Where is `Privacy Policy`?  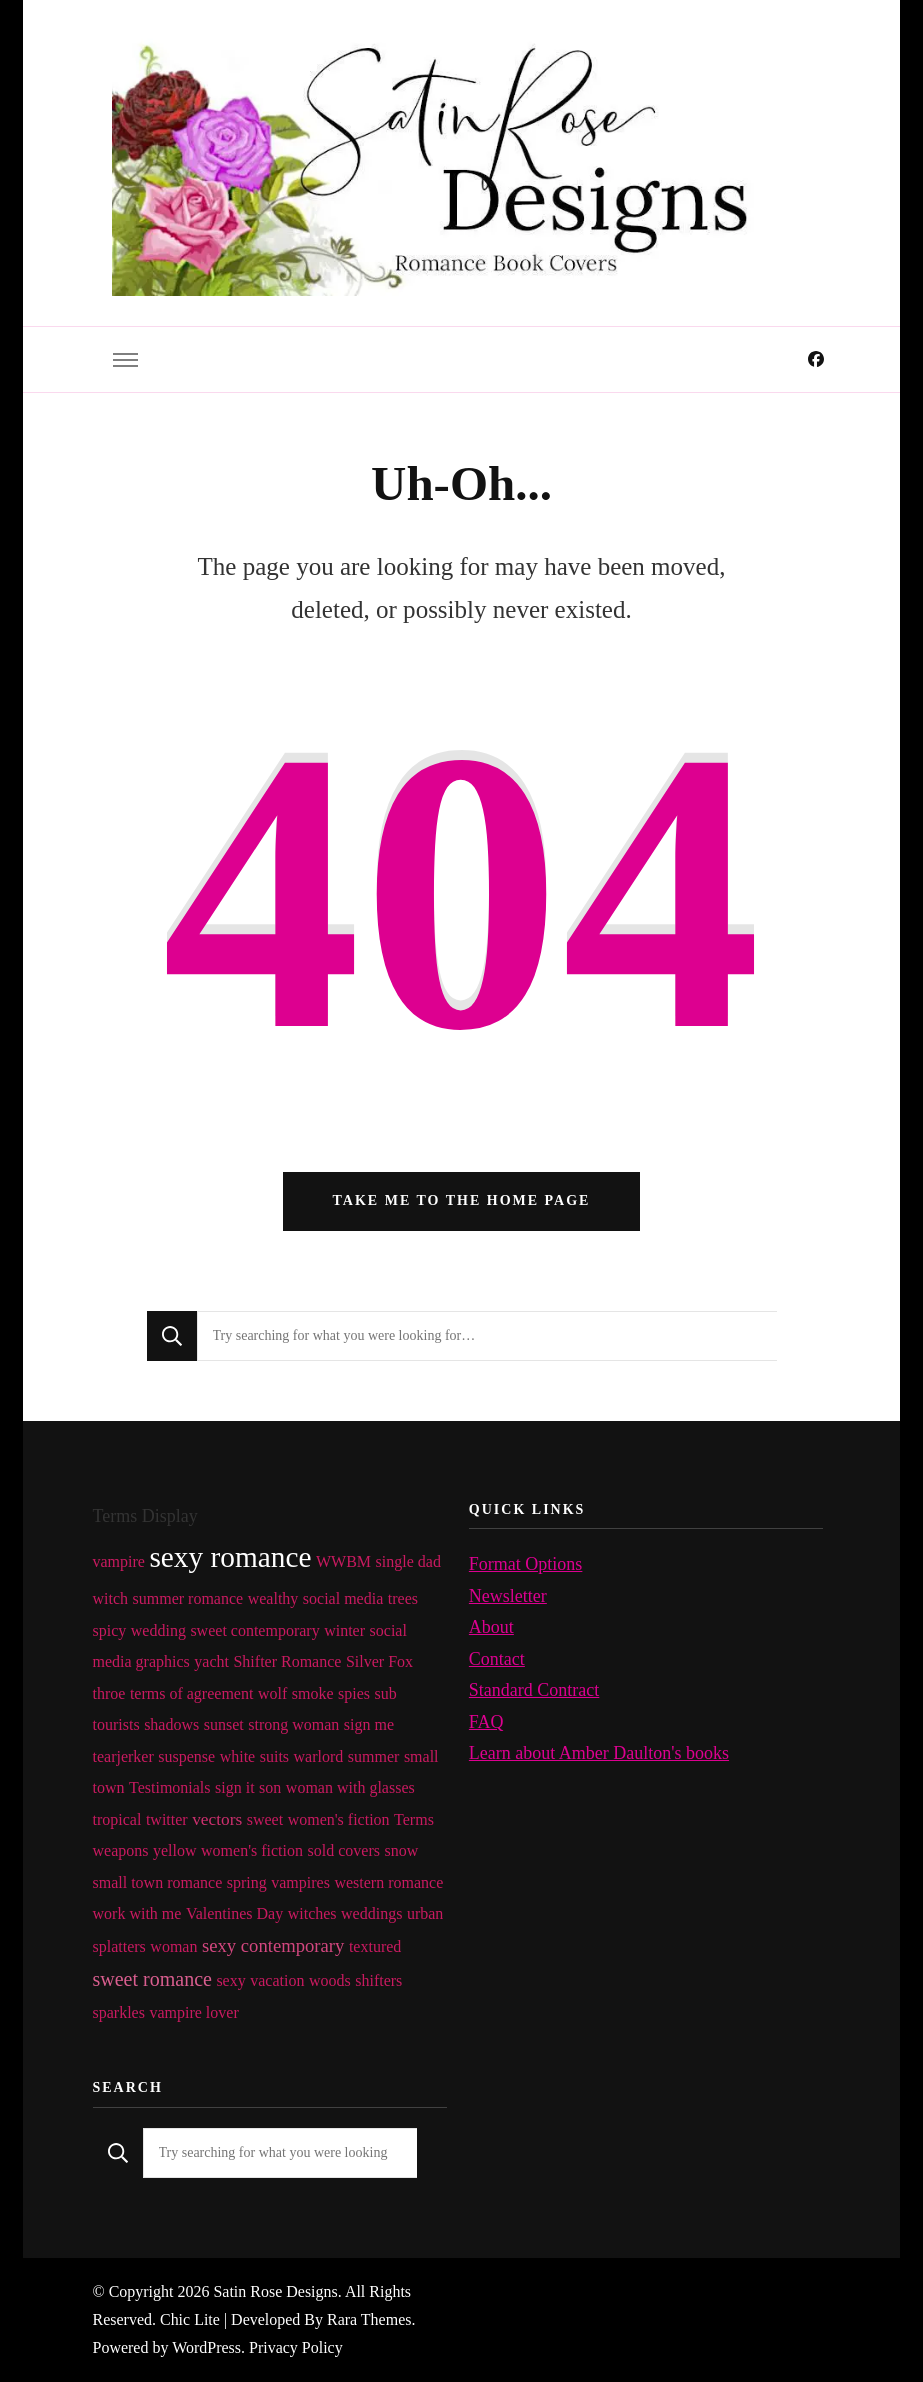
Privacy Policy is located at coordinates (296, 2347).